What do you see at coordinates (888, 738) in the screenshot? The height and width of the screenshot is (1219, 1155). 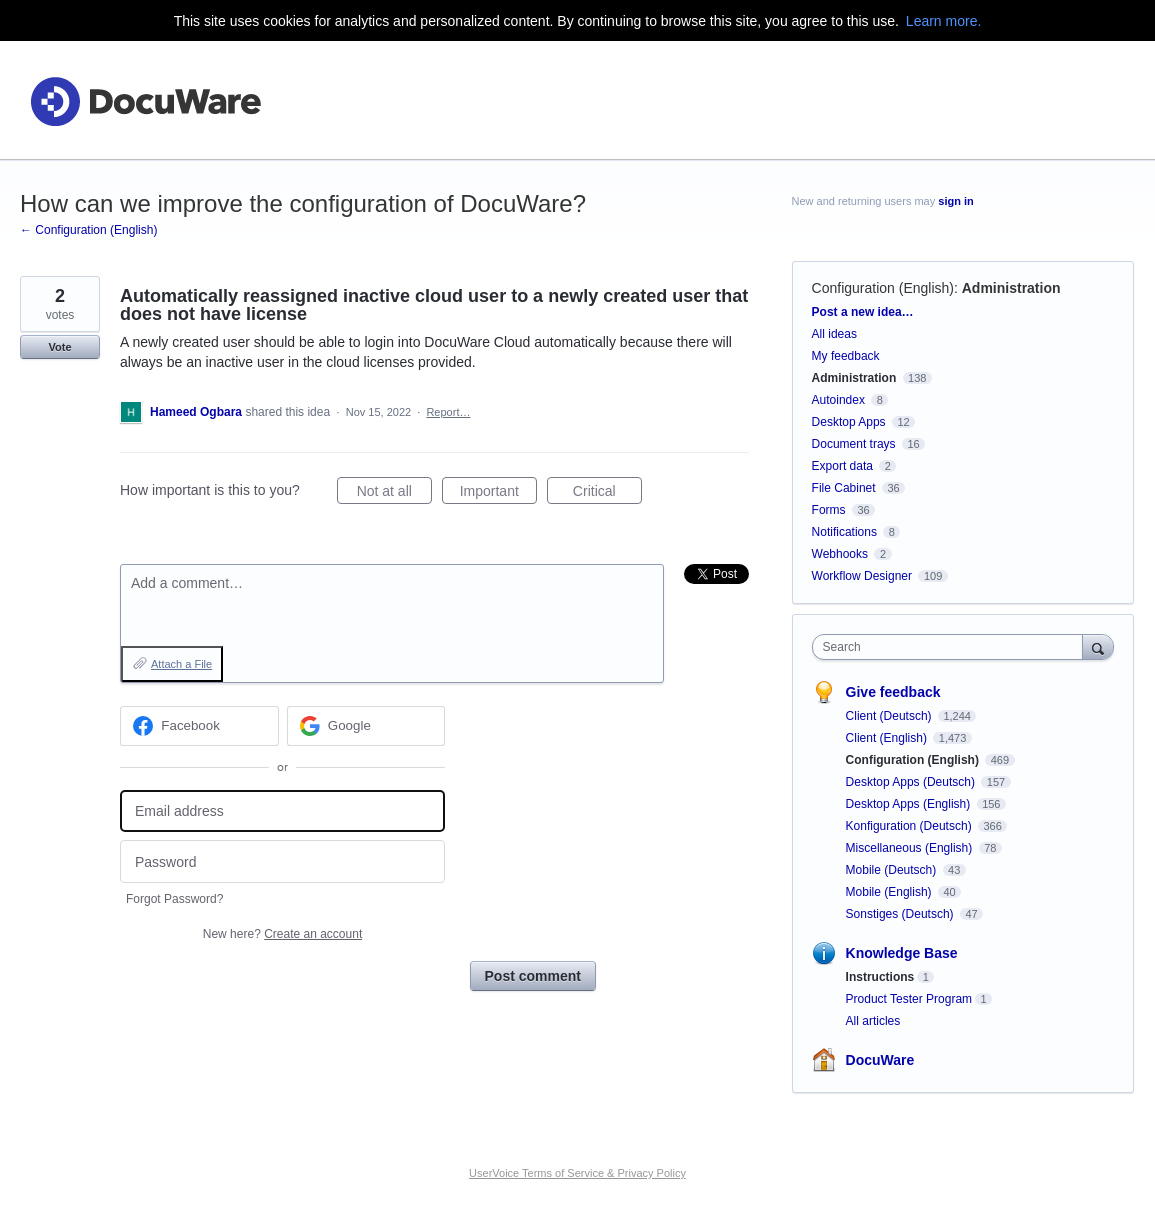 I see `Client (English)` at bounding box center [888, 738].